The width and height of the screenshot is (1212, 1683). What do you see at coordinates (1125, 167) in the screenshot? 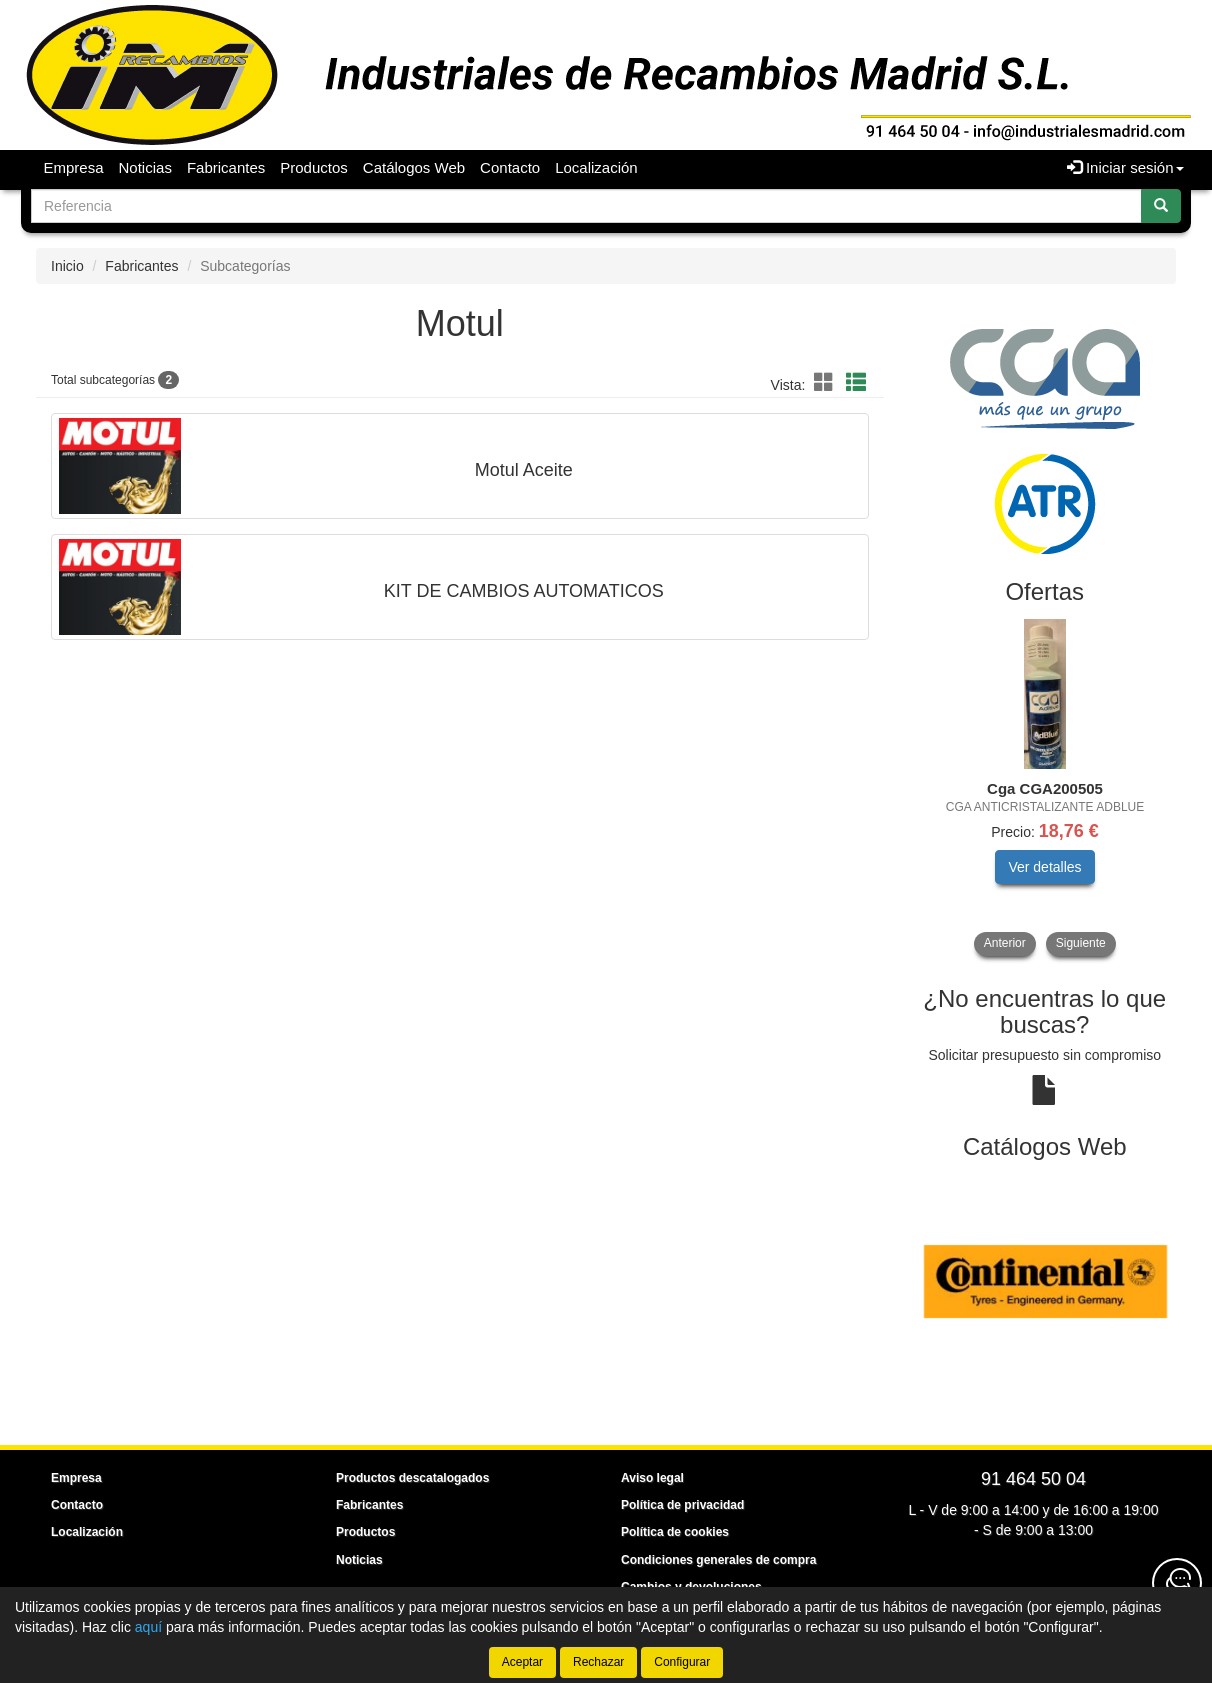
I see `Iniciar sesión [button]` at bounding box center [1125, 167].